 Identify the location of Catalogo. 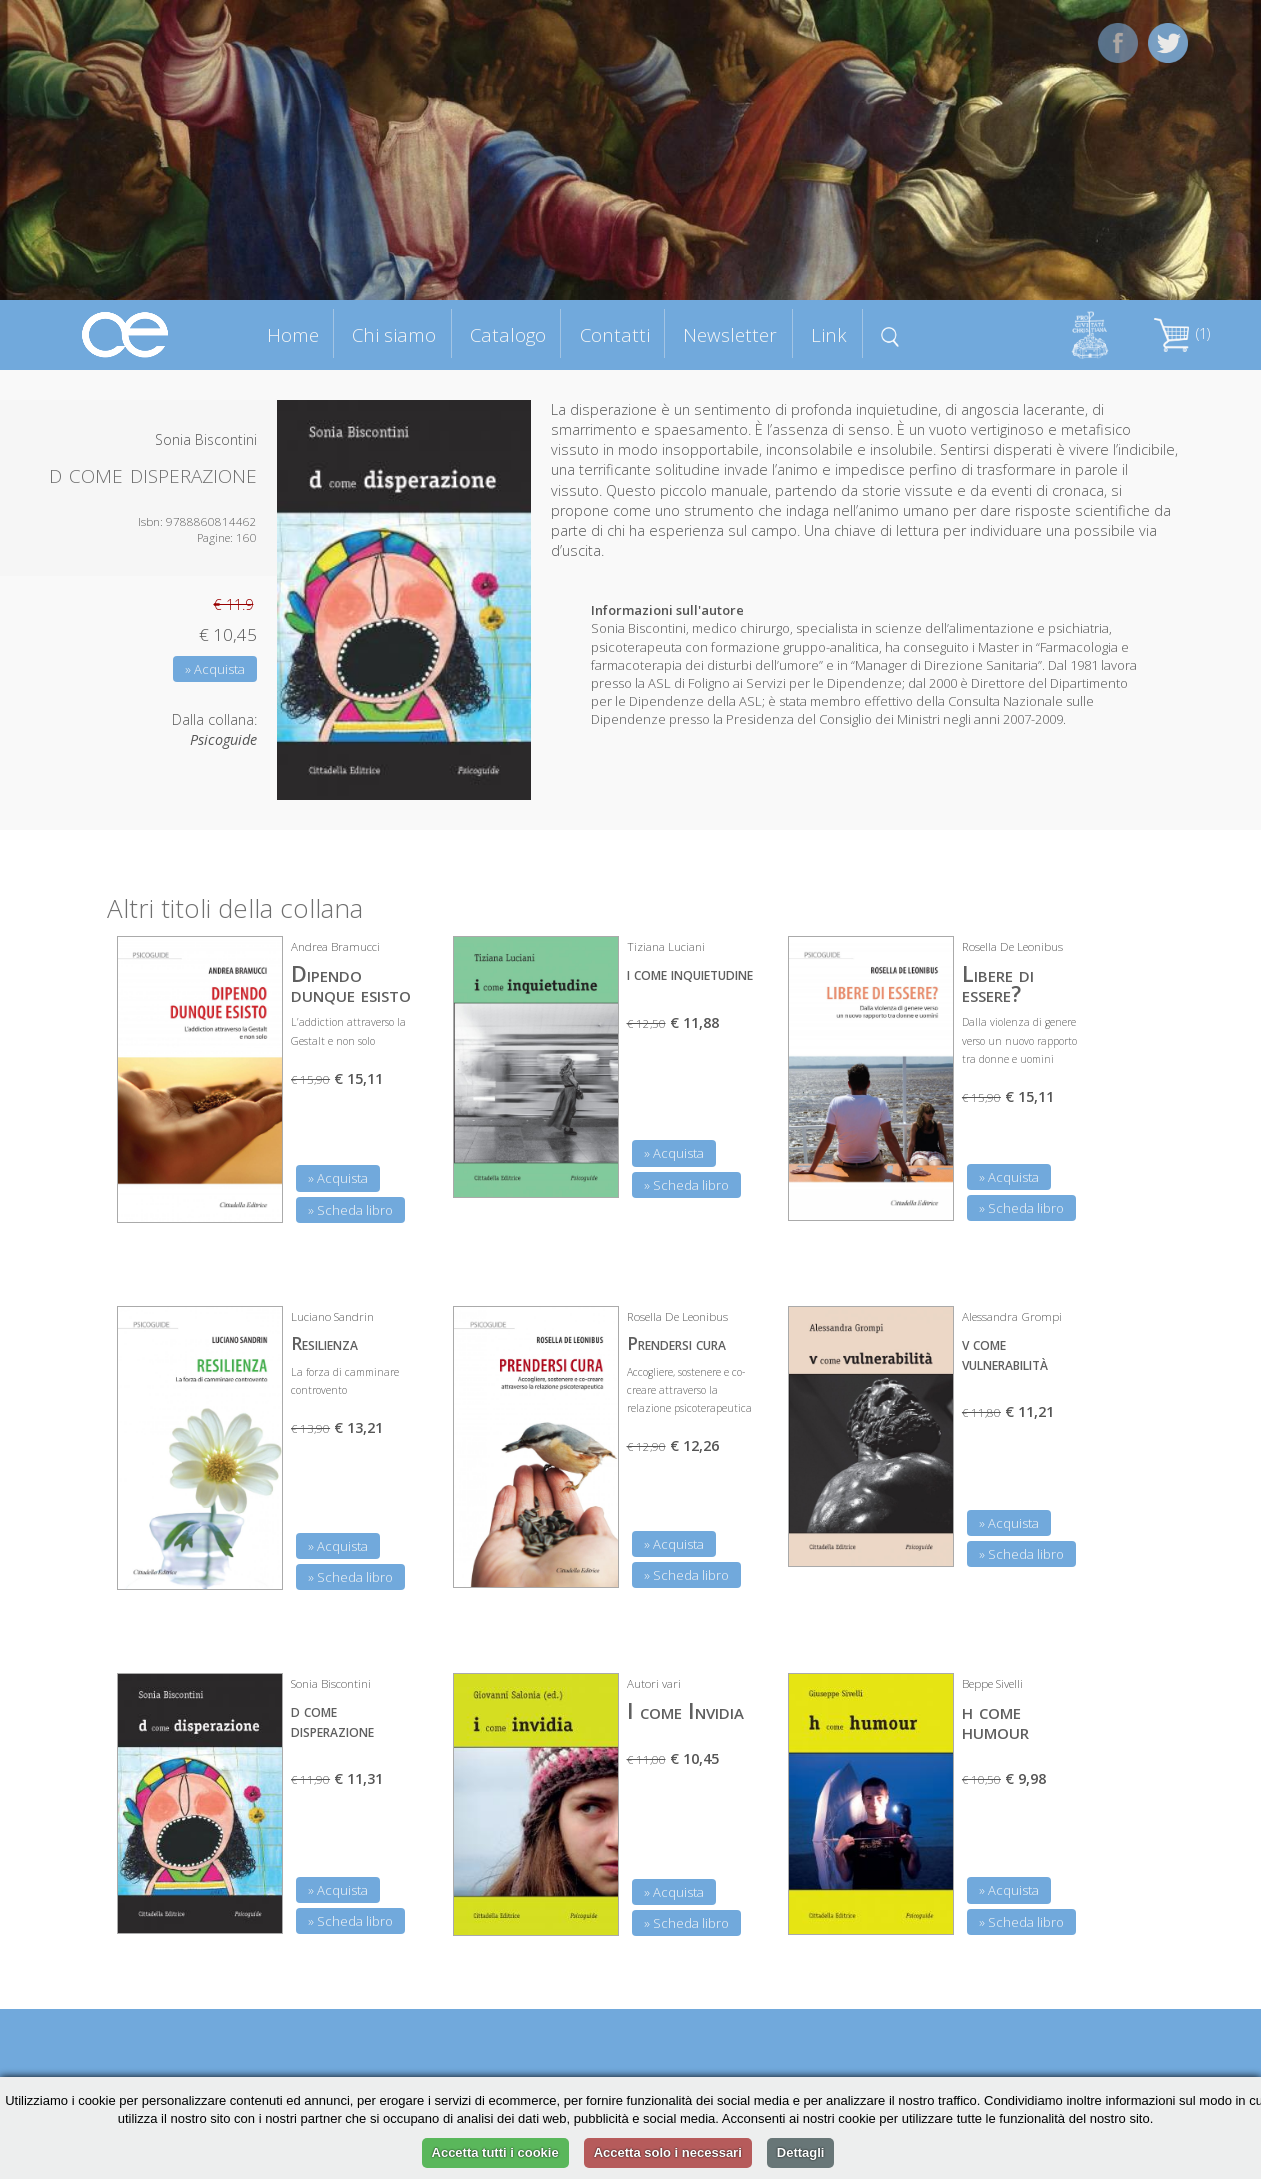
(508, 334).